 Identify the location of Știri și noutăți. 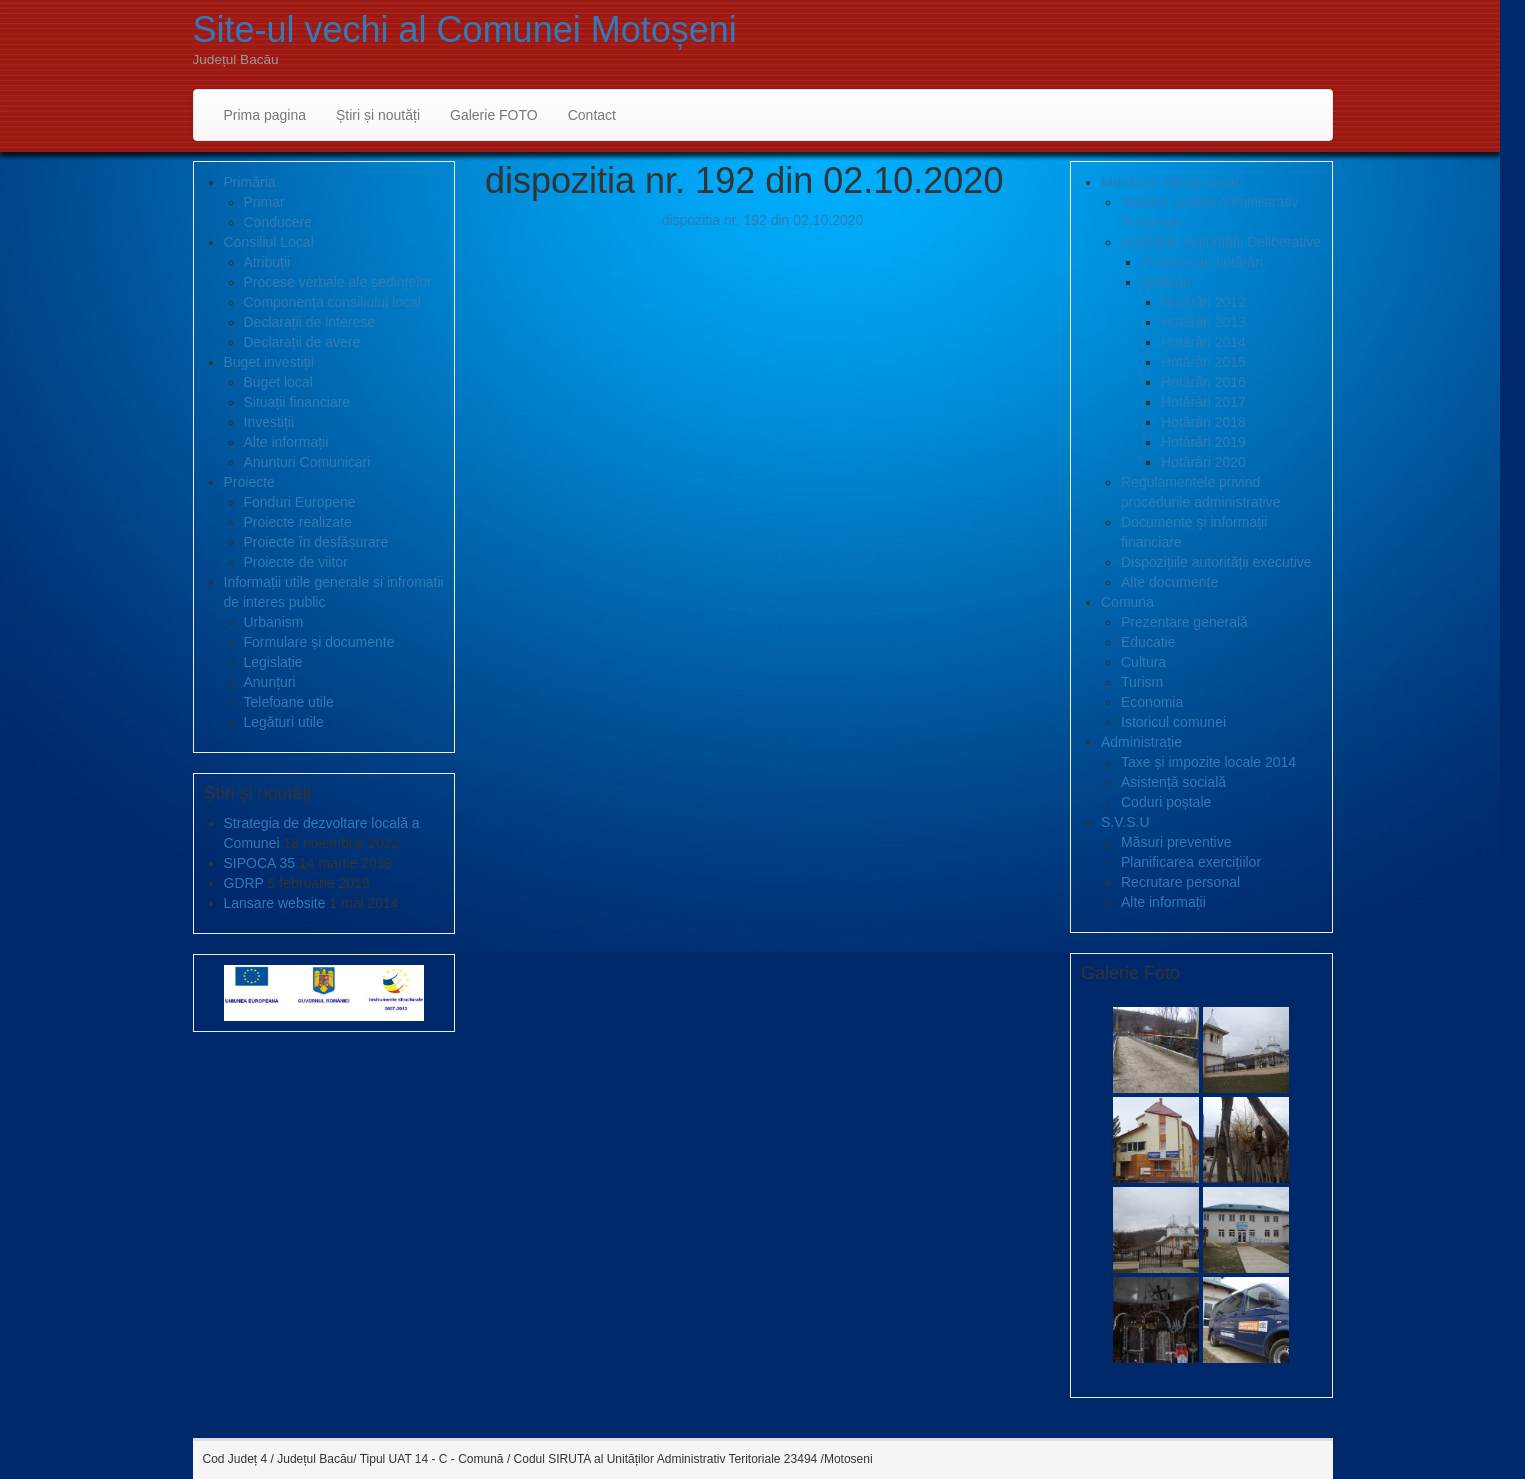
(378, 115).